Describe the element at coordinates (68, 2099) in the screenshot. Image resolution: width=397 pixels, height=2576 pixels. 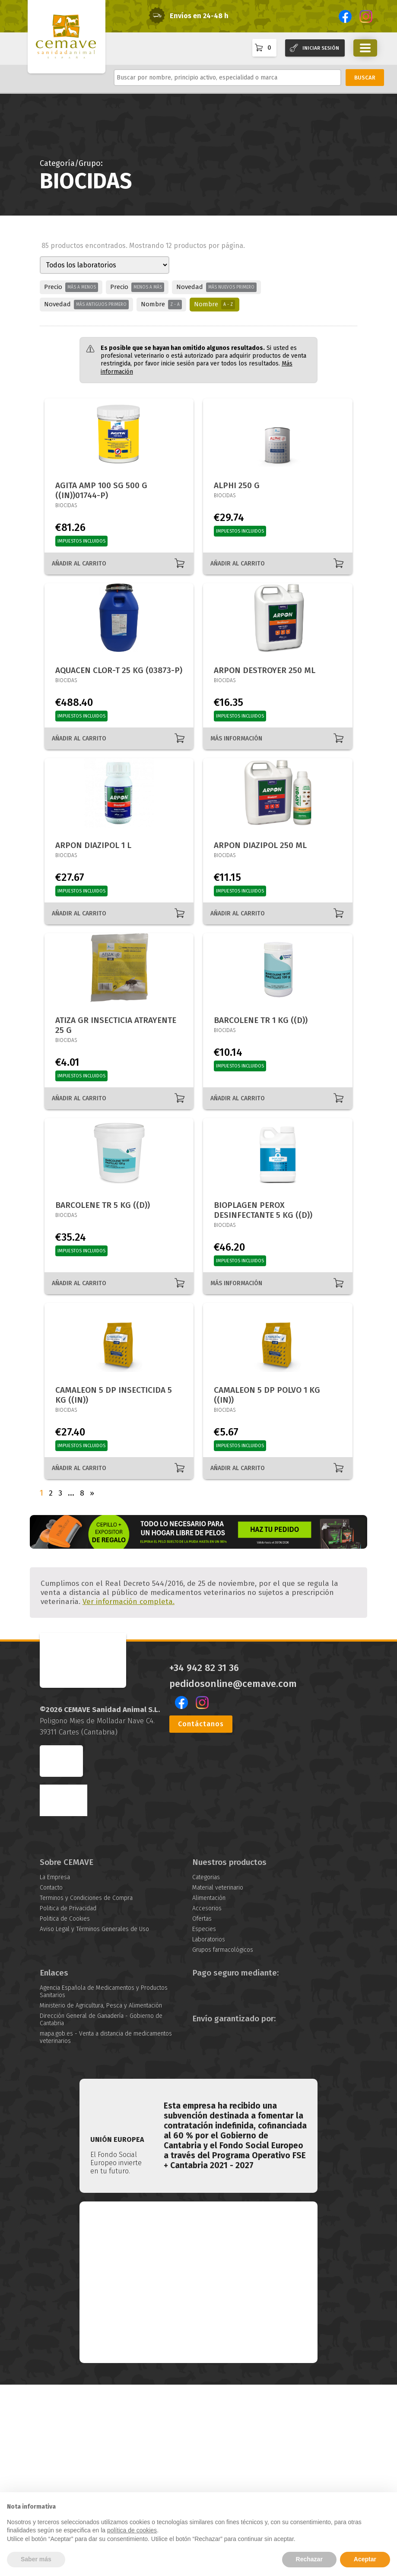
I see `Politica de Privacidad` at that location.